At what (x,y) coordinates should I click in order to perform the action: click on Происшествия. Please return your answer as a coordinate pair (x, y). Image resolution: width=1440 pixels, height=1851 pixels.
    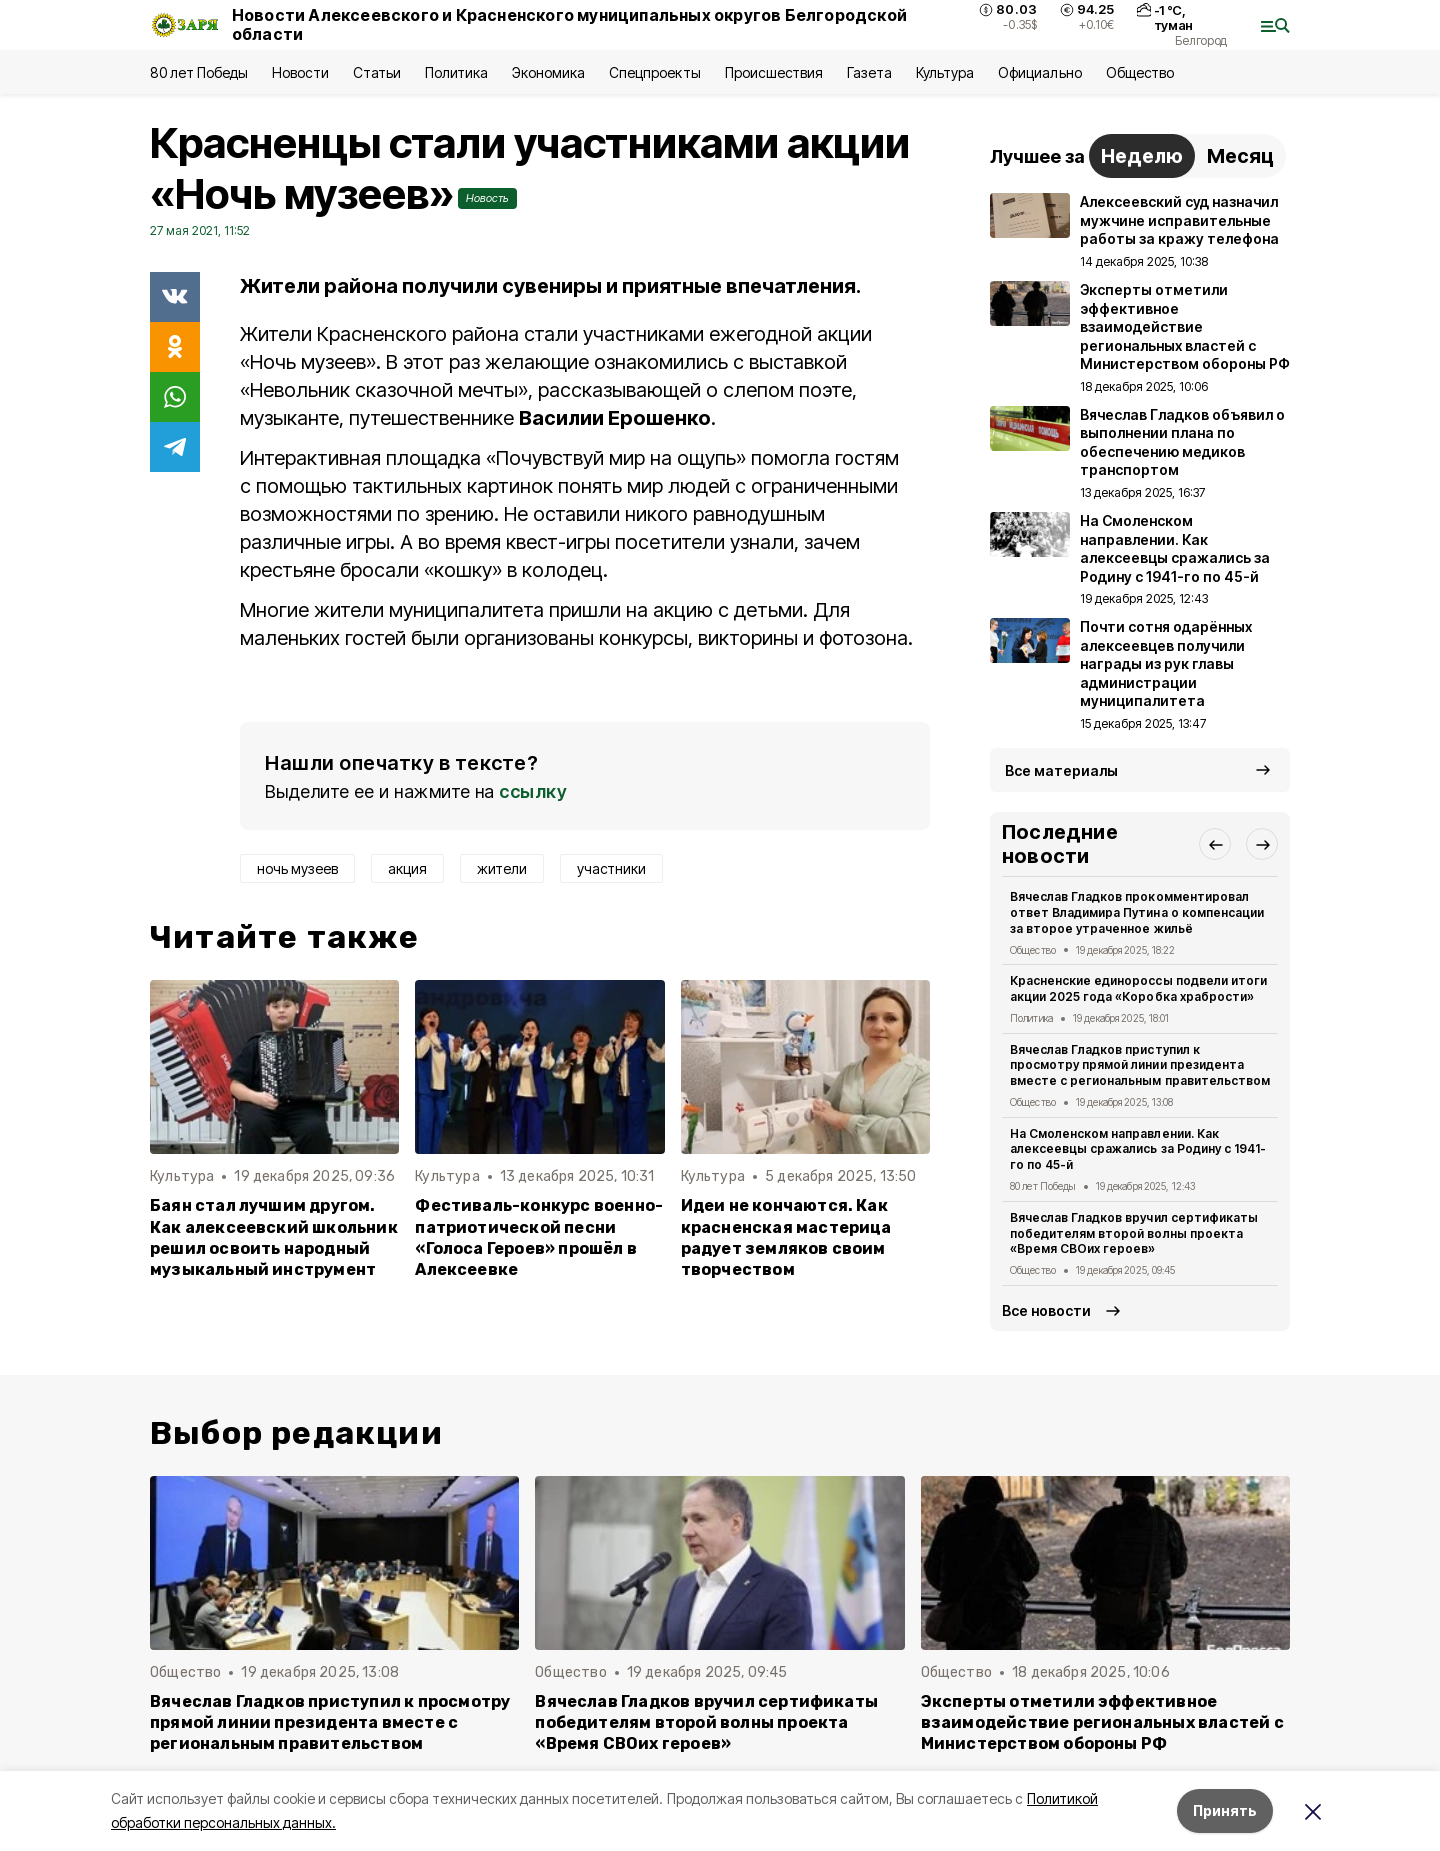
    Looking at the image, I should click on (774, 72).